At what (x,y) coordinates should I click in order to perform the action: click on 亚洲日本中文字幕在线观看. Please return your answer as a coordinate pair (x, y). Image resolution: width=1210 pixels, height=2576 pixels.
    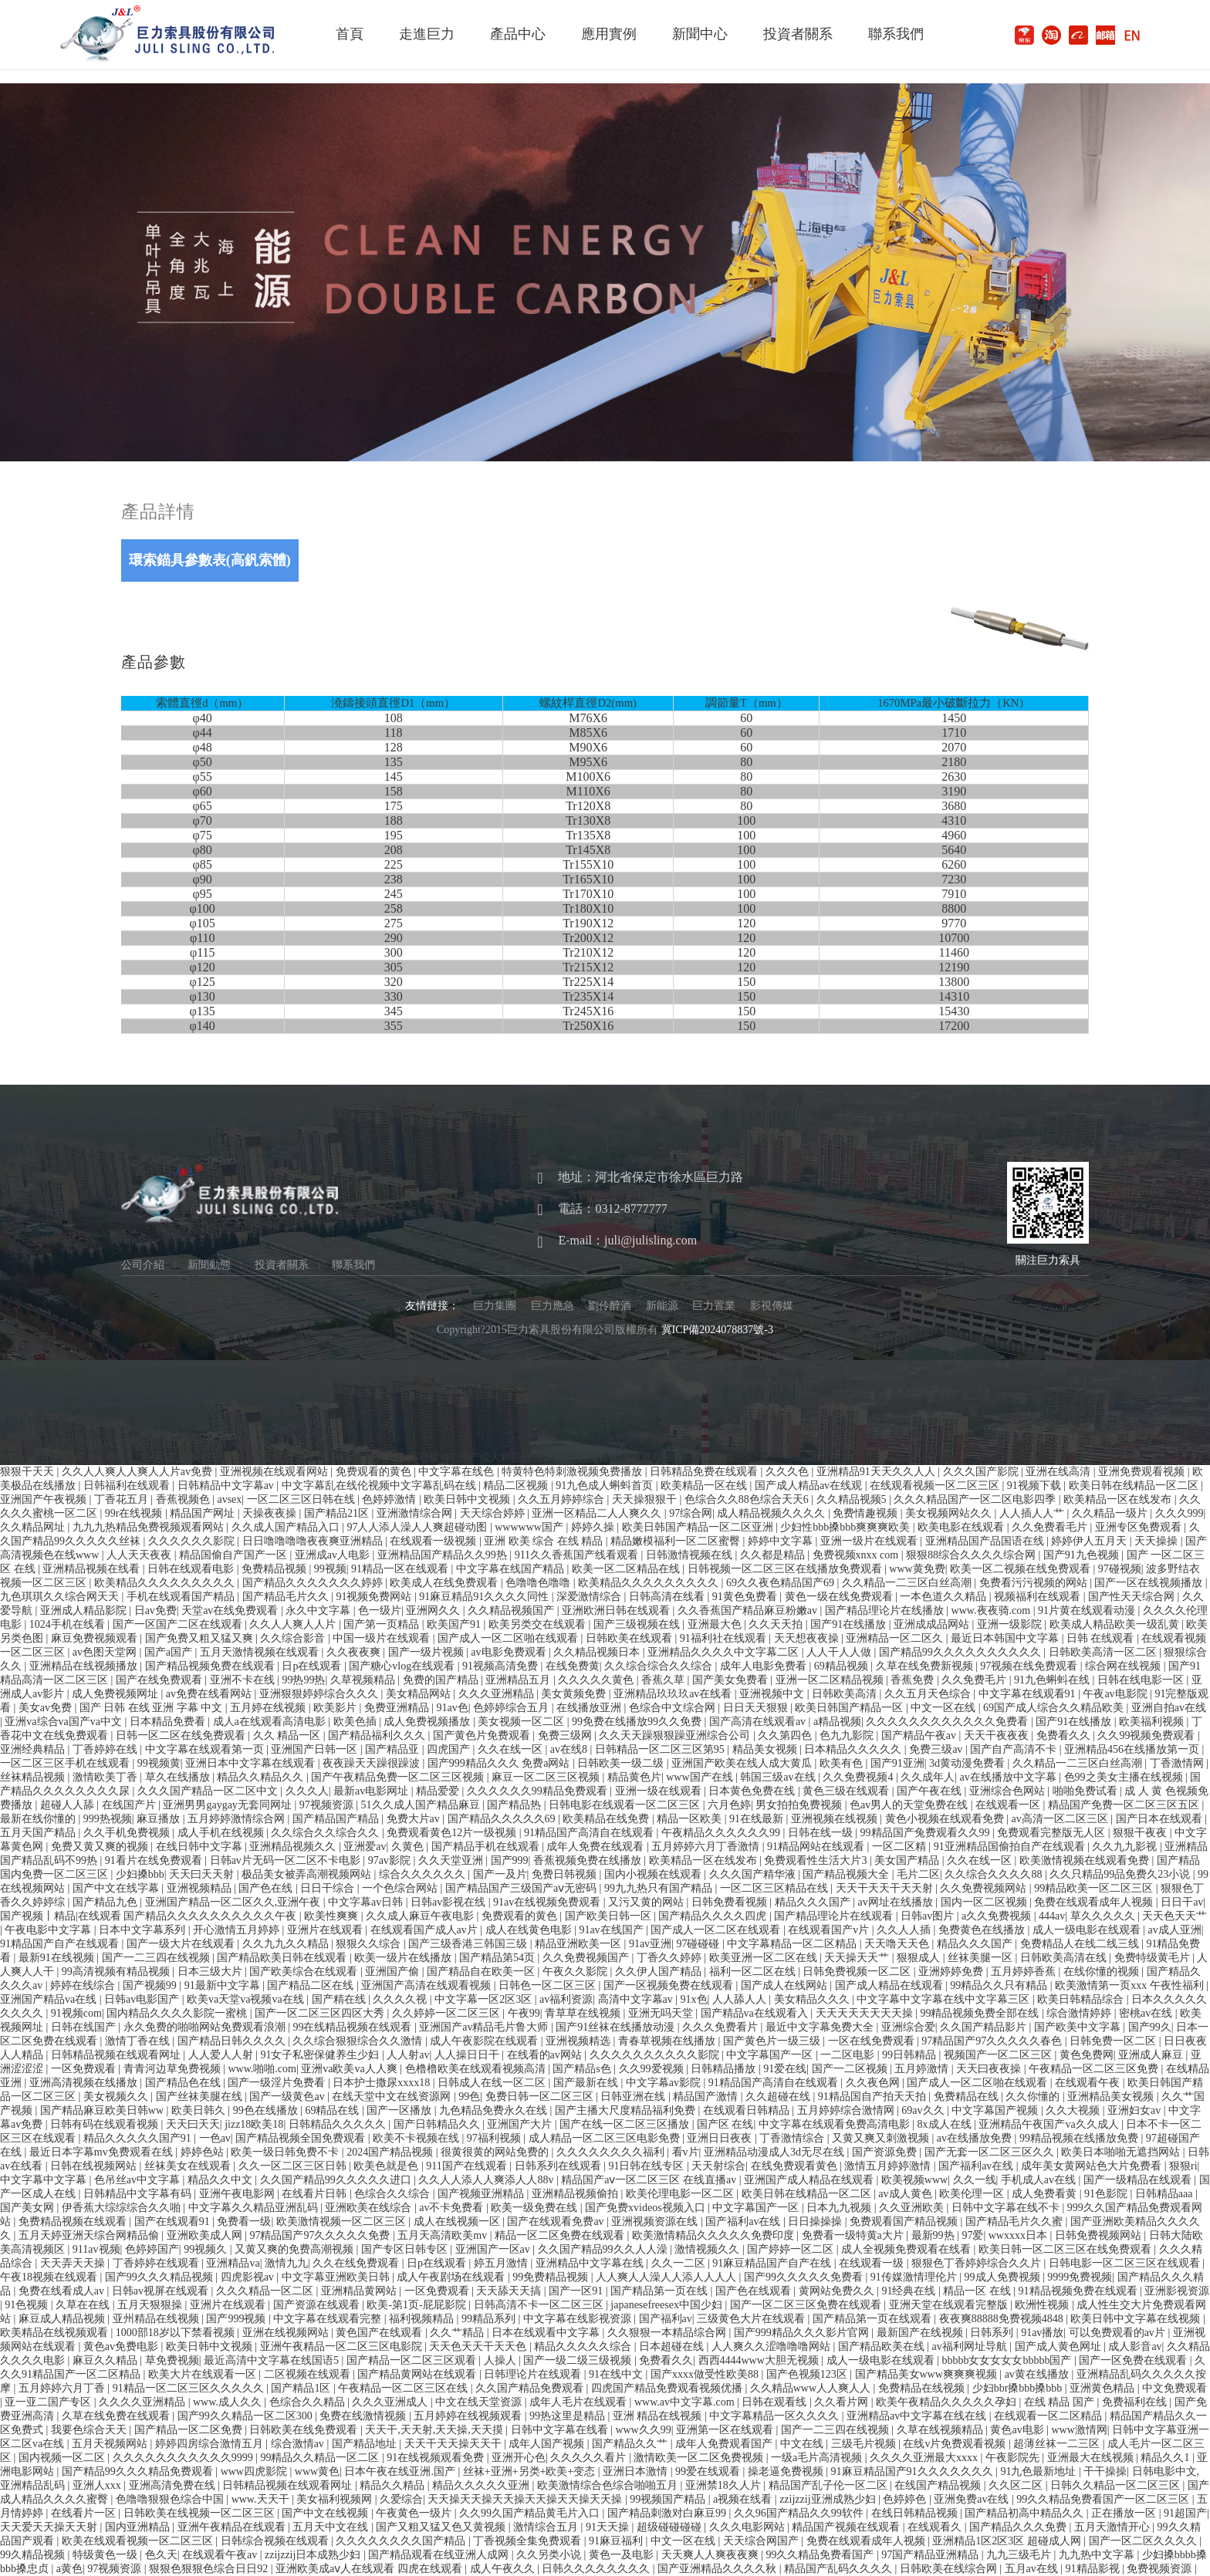
    Looking at the image, I should click on (251, 1763).